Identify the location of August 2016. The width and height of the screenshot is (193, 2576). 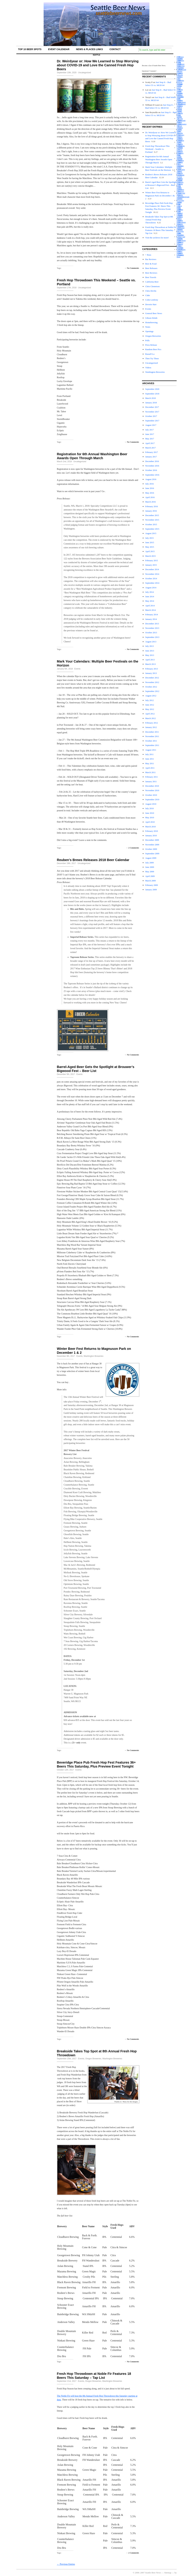
(150, 479).